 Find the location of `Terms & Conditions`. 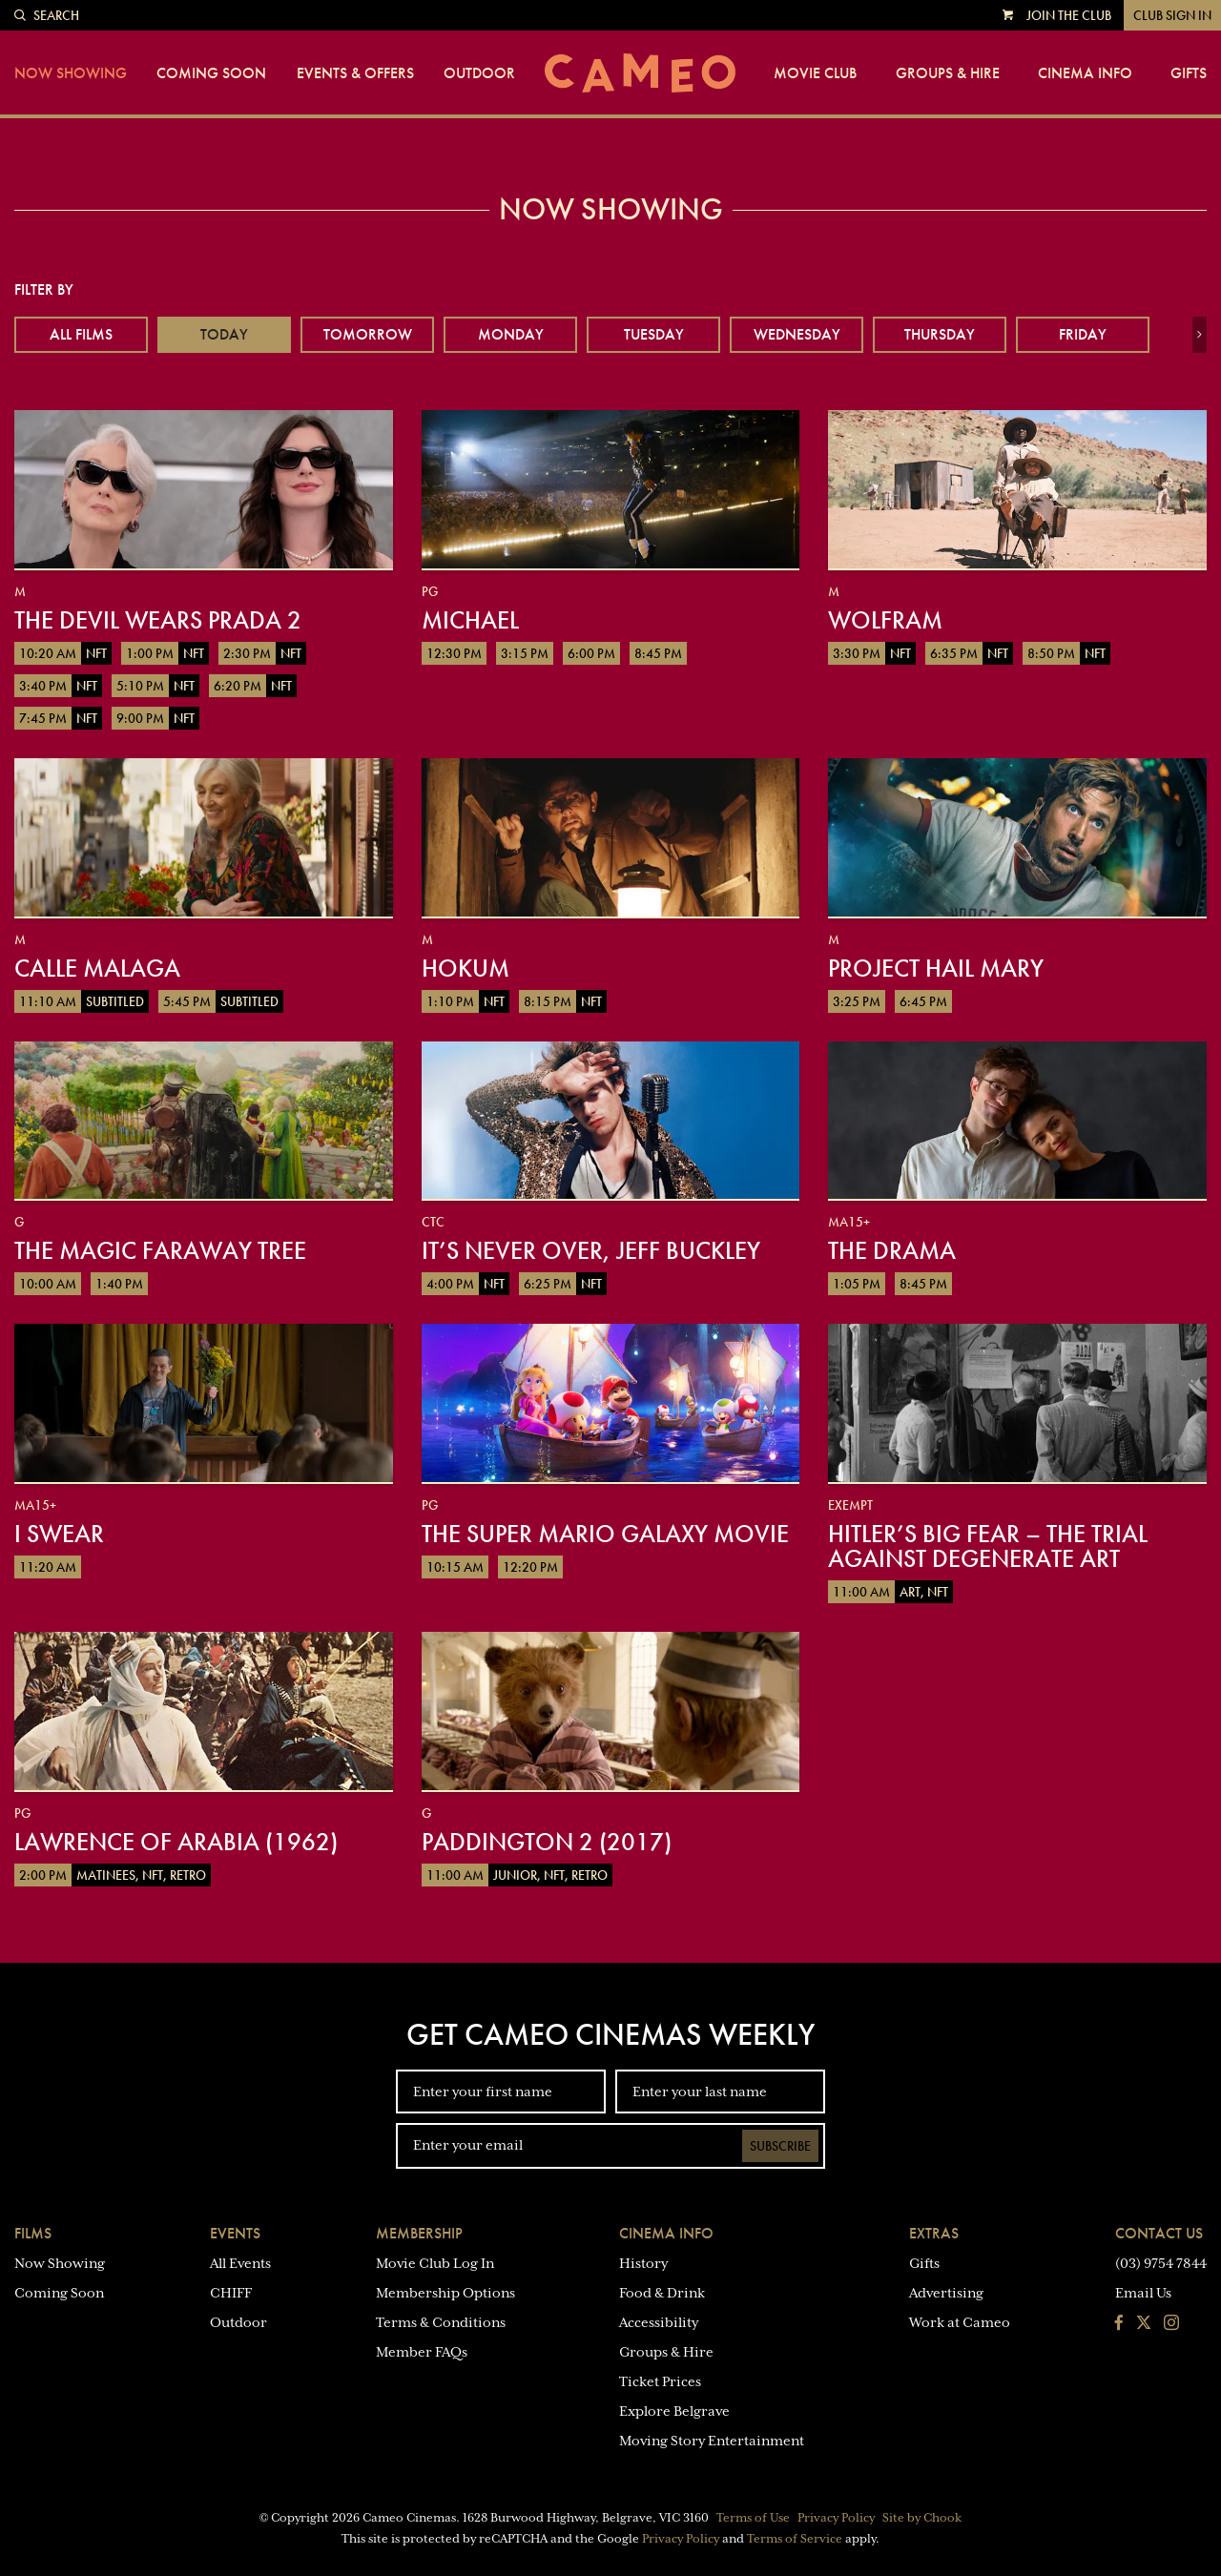

Terms & Conditions is located at coordinates (441, 2322).